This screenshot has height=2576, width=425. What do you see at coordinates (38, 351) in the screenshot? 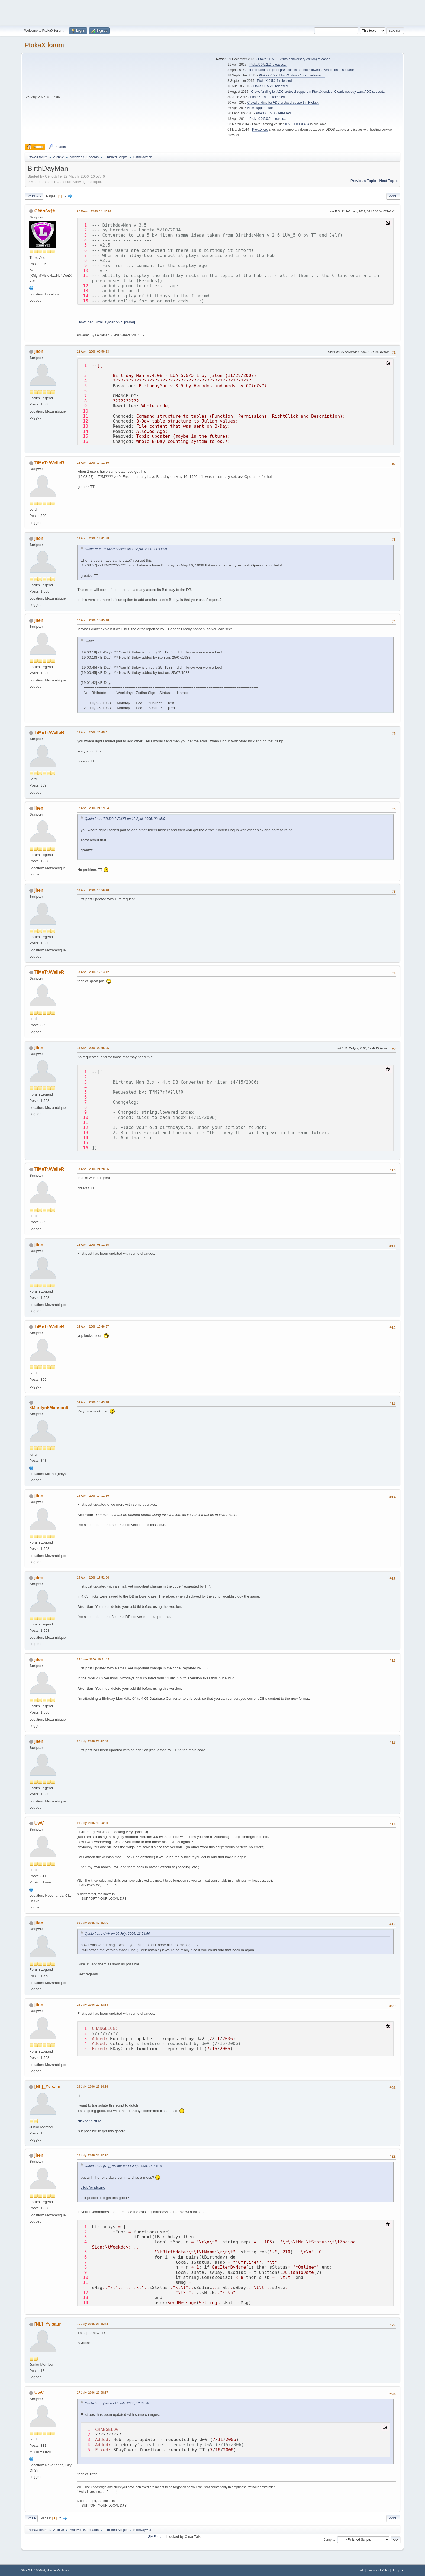
I see `jiten` at bounding box center [38, 351].